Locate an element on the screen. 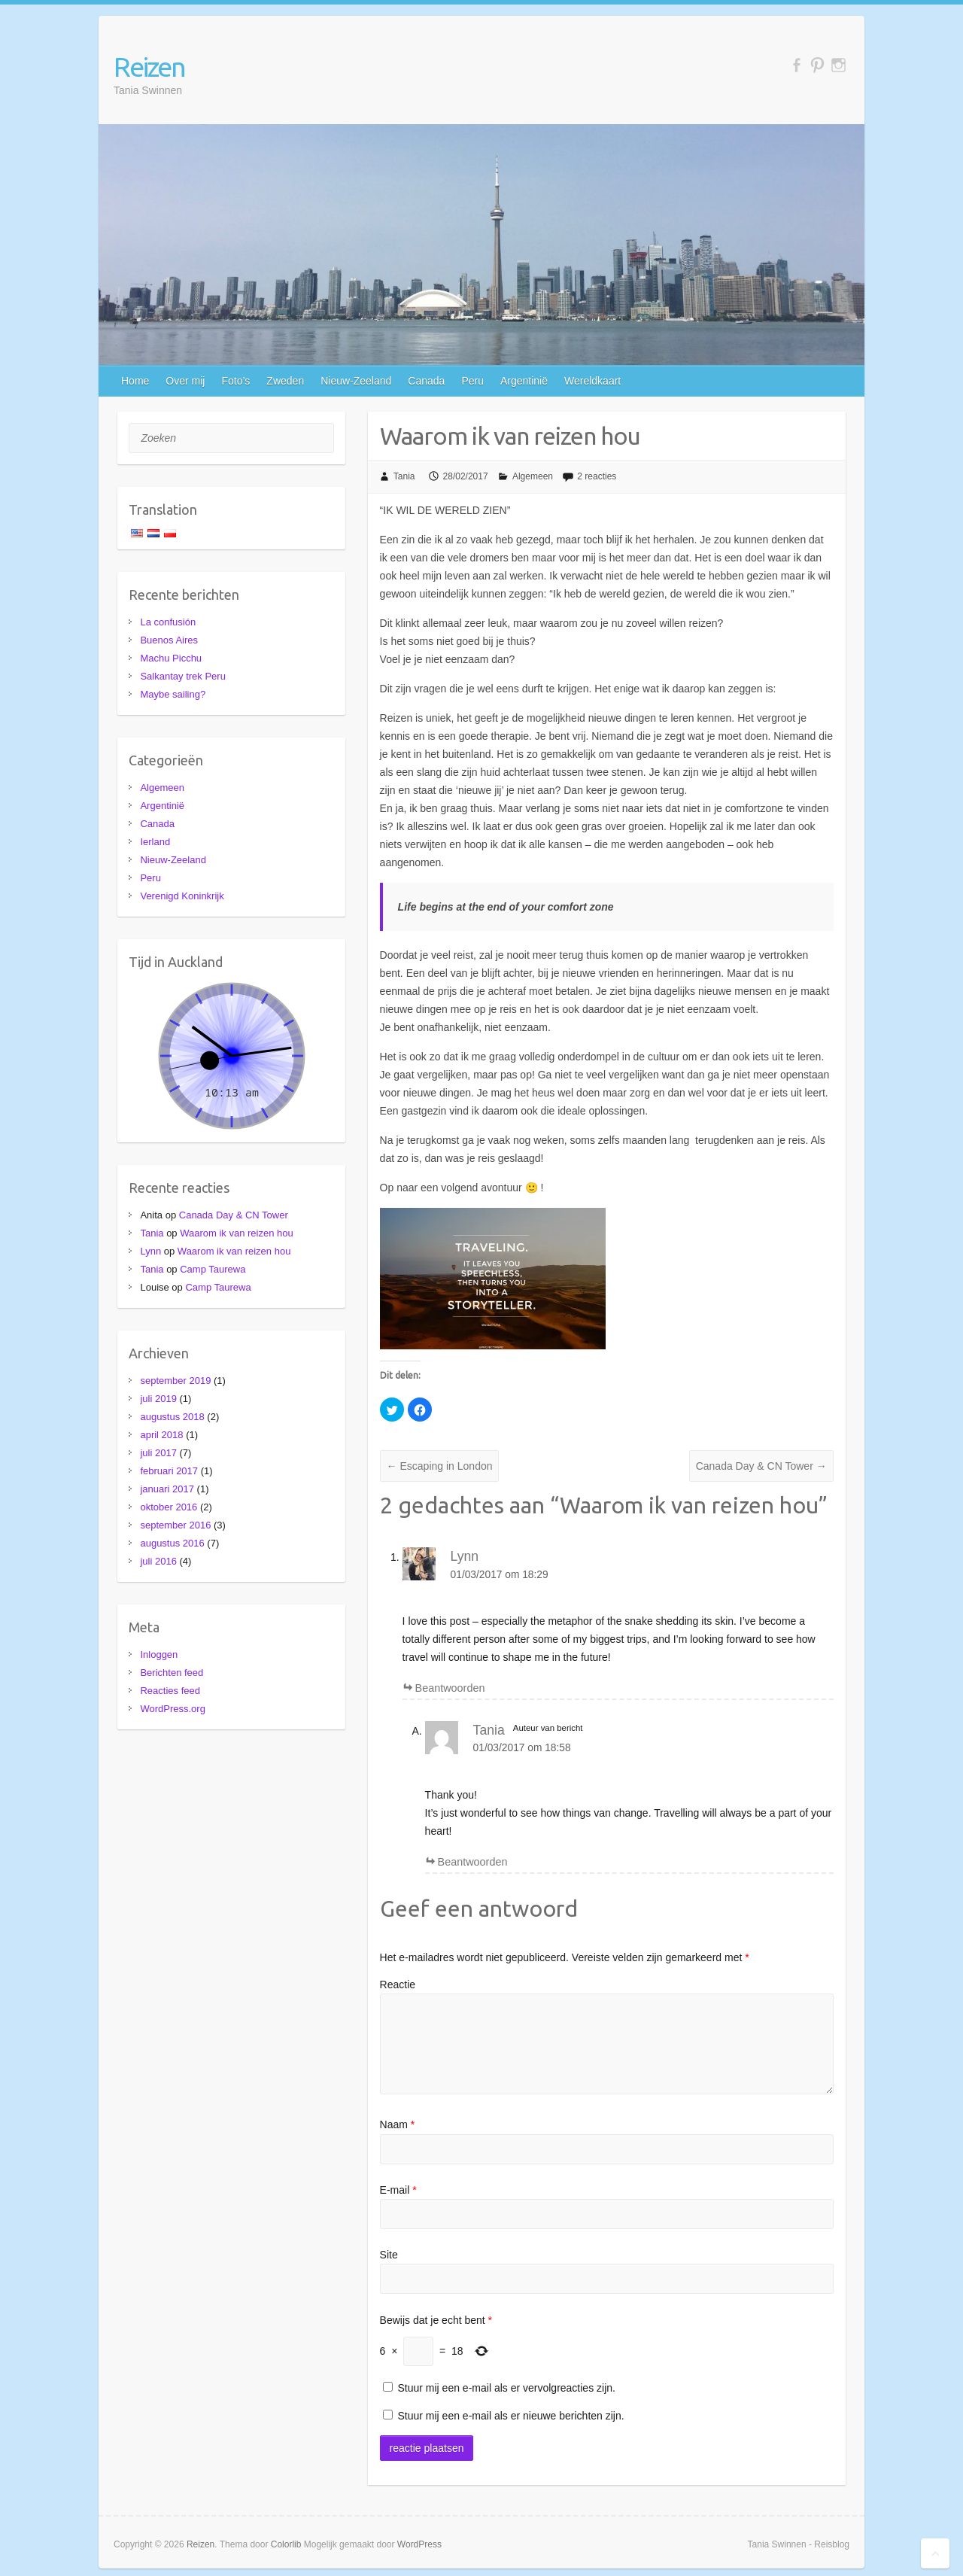 This screenshot has width=963, height=2576. Nieuw-Zeeland is located at coordinates (355, 381).